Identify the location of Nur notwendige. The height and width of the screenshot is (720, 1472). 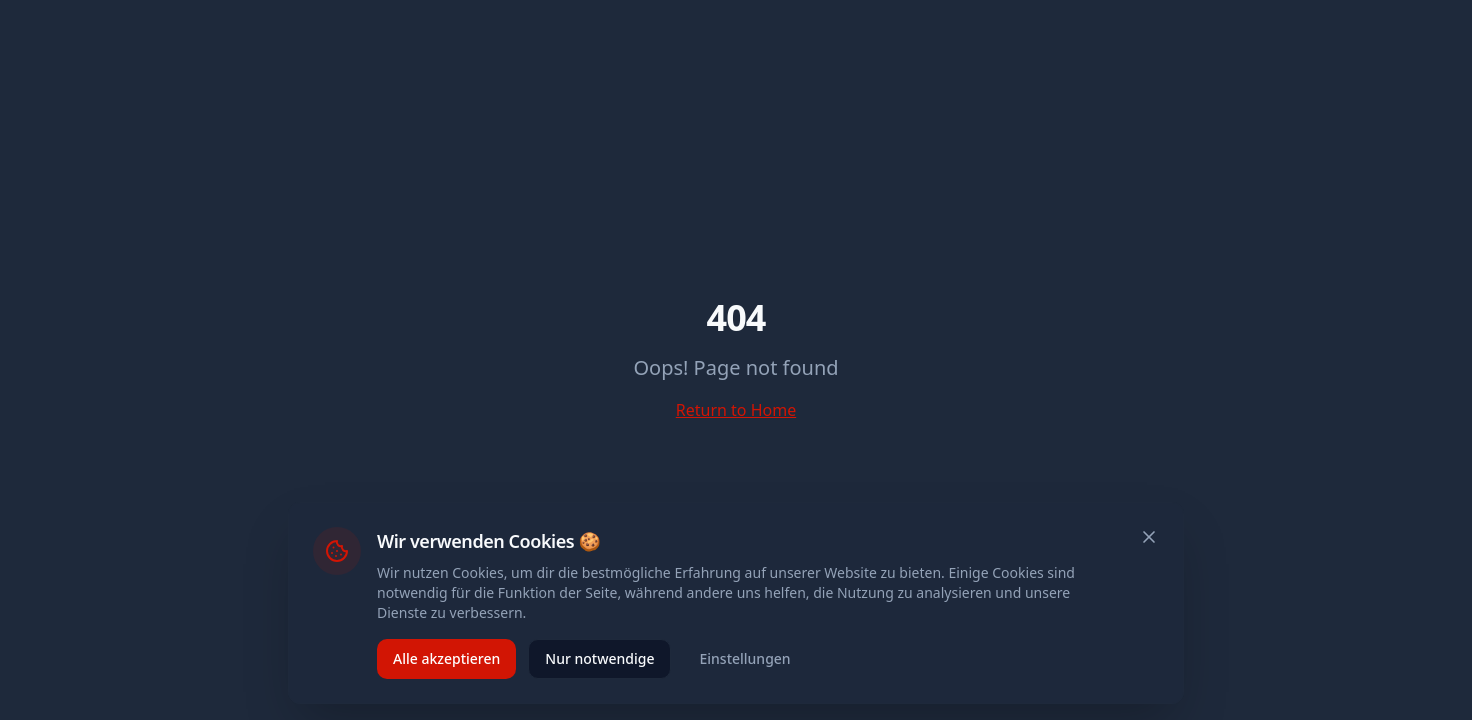
(599, 658).